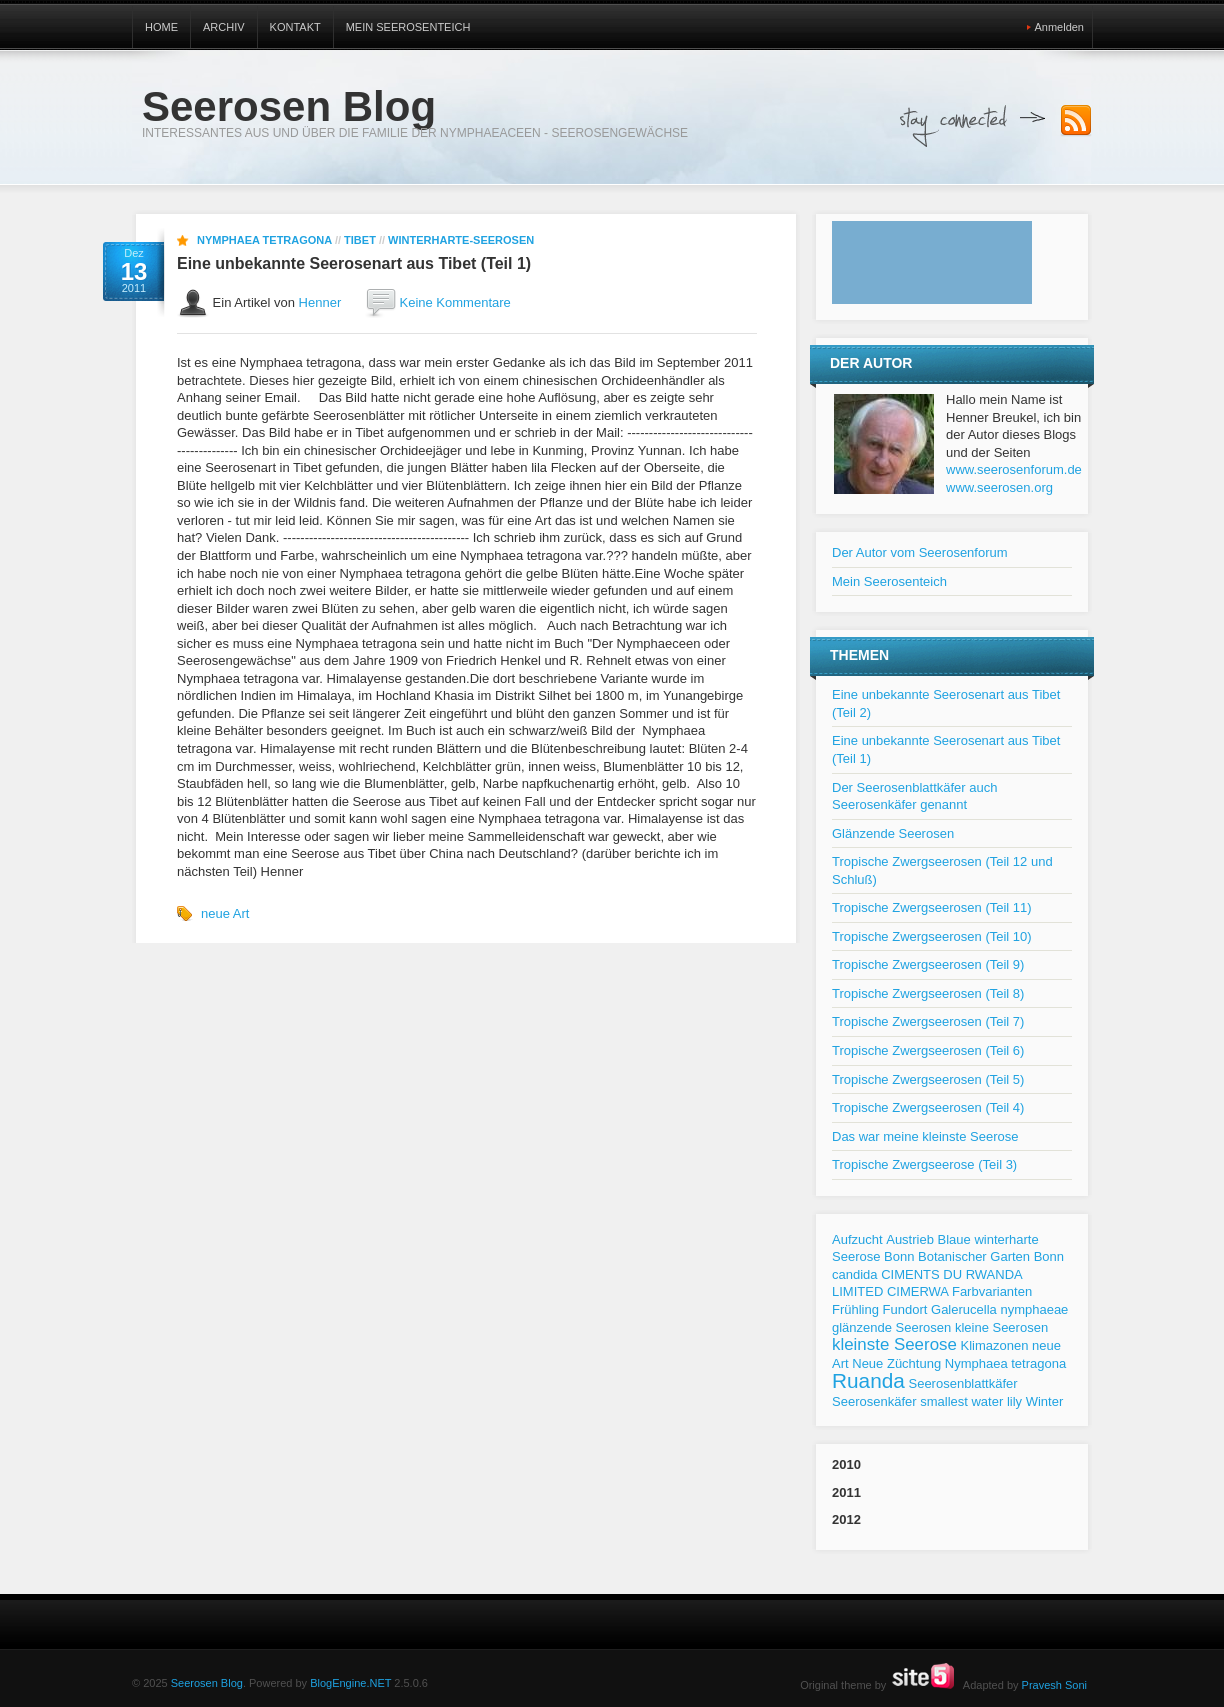 Image resolution: width=1224 pixels, height=1707 pixels. What do you see at coordinates (928, 964) in the screenshot?
I see `Tropische Zwergseerosen (Teil 9)` at bounding box center [928, 964].